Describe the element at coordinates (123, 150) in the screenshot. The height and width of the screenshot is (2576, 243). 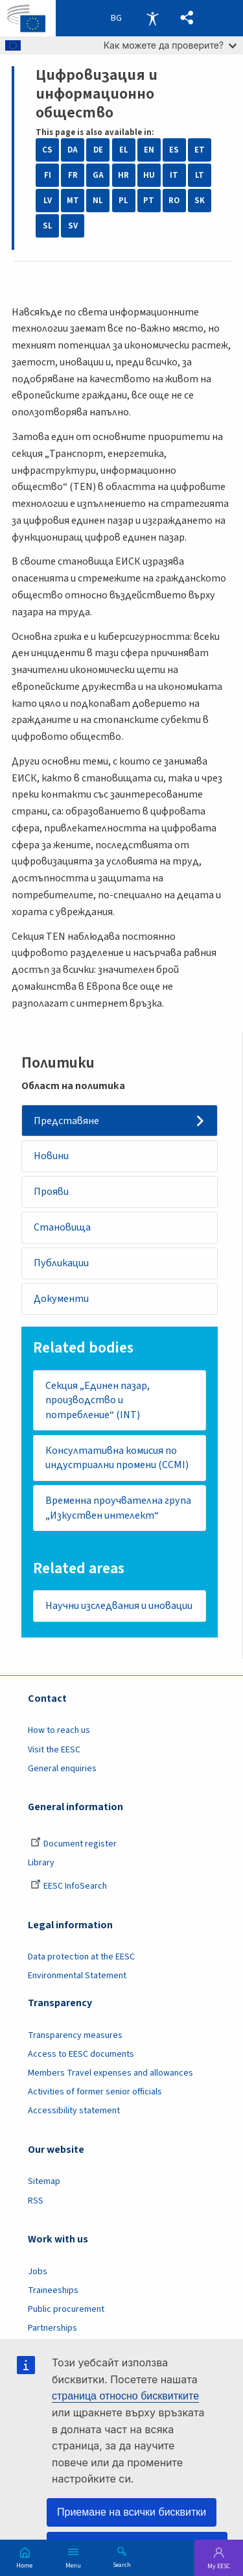
I see `EL` at that location.